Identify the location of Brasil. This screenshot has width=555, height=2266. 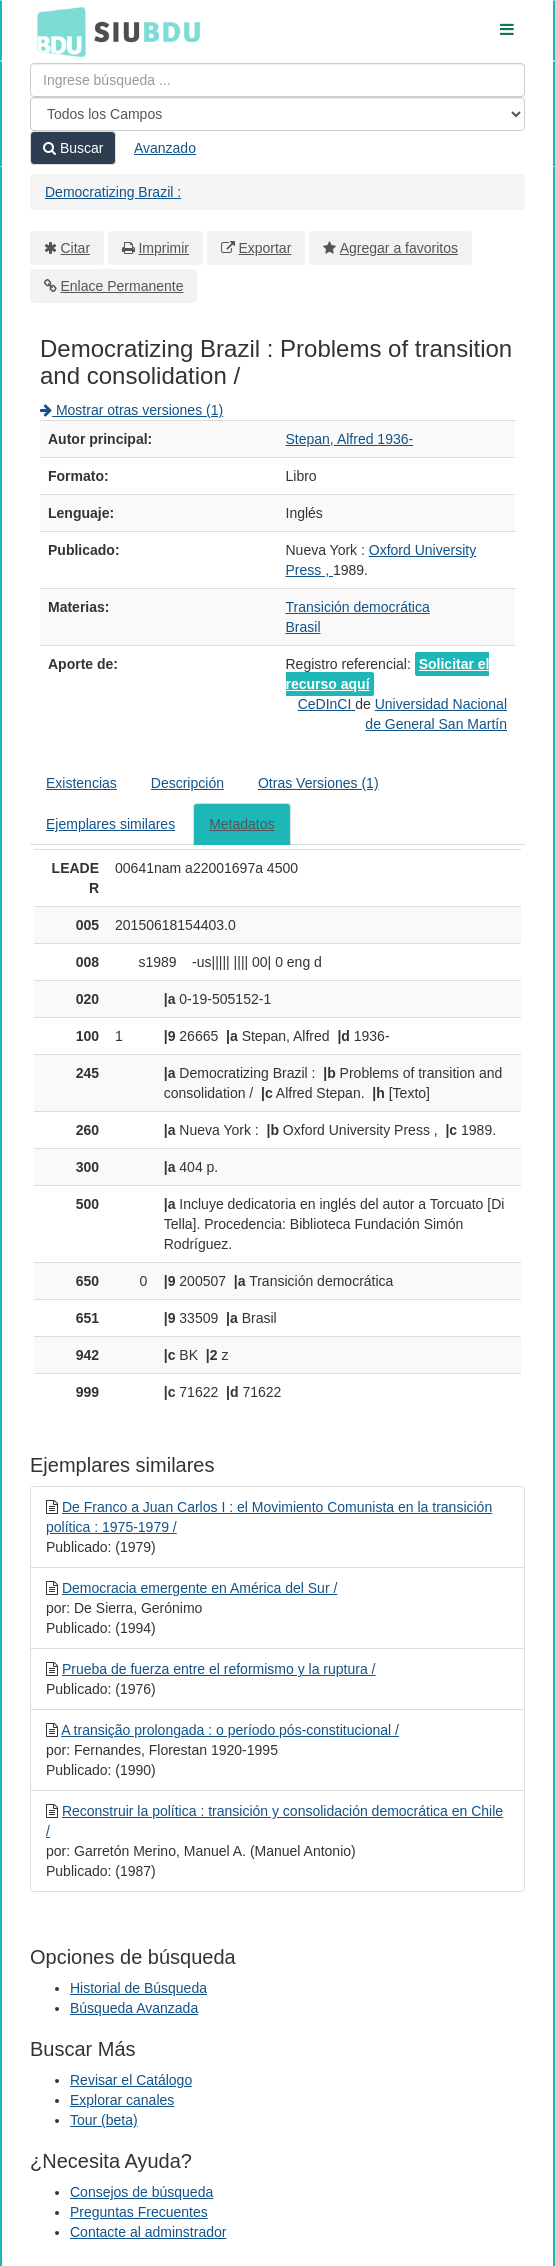
(303, 627).